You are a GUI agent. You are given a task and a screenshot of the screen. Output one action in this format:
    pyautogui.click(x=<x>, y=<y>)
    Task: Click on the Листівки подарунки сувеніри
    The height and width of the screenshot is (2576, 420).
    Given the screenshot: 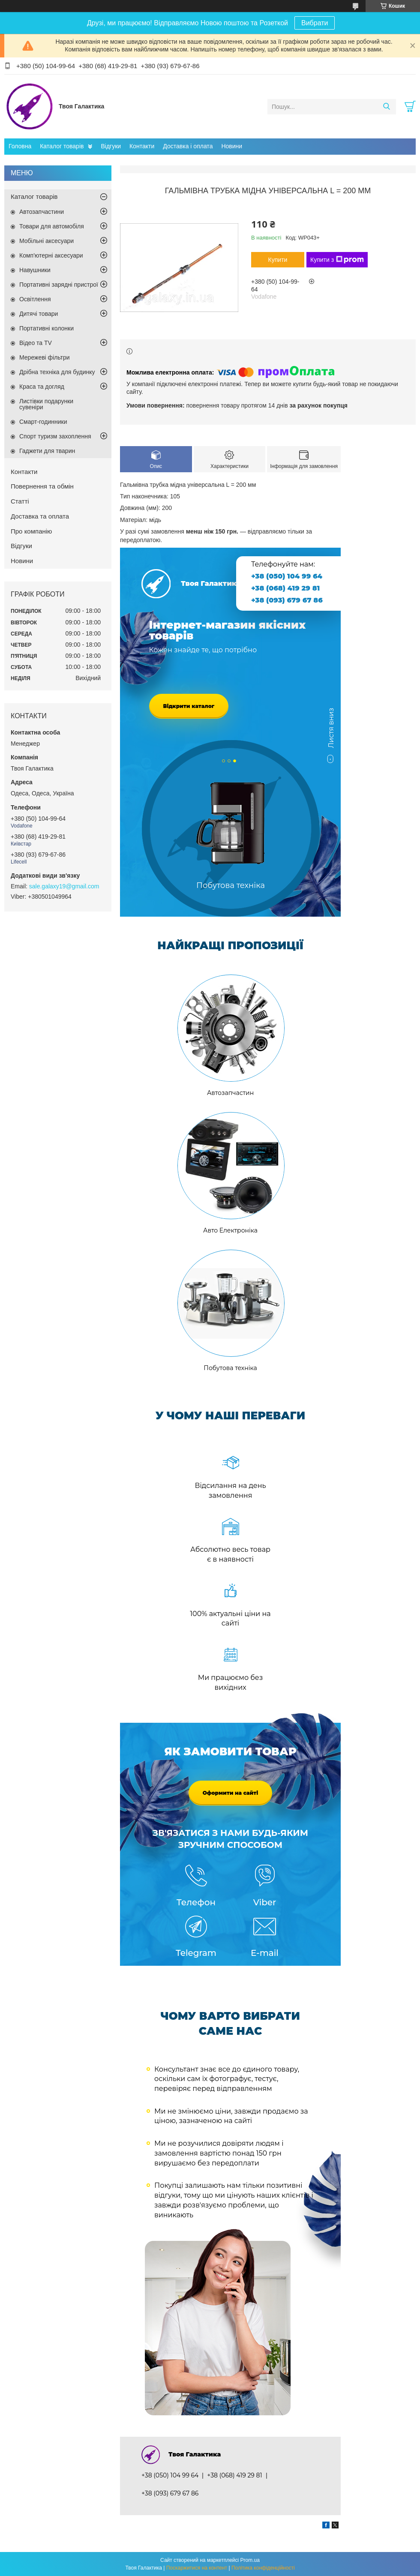 What is the action you would take?
    pyautogui.click(x=46, y=404)
    